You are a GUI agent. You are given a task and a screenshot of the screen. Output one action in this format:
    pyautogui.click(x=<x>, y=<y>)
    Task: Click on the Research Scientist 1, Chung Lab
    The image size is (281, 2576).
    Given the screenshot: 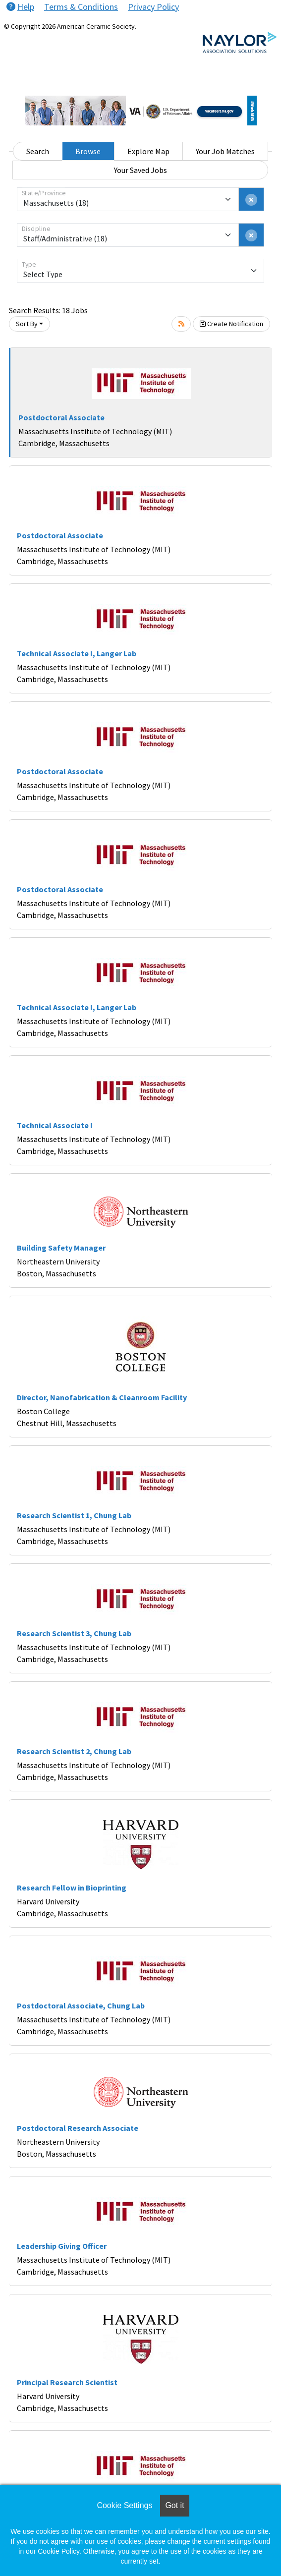 What is the action you would take?
    pyautogui.click(x=74, y=1515)
    